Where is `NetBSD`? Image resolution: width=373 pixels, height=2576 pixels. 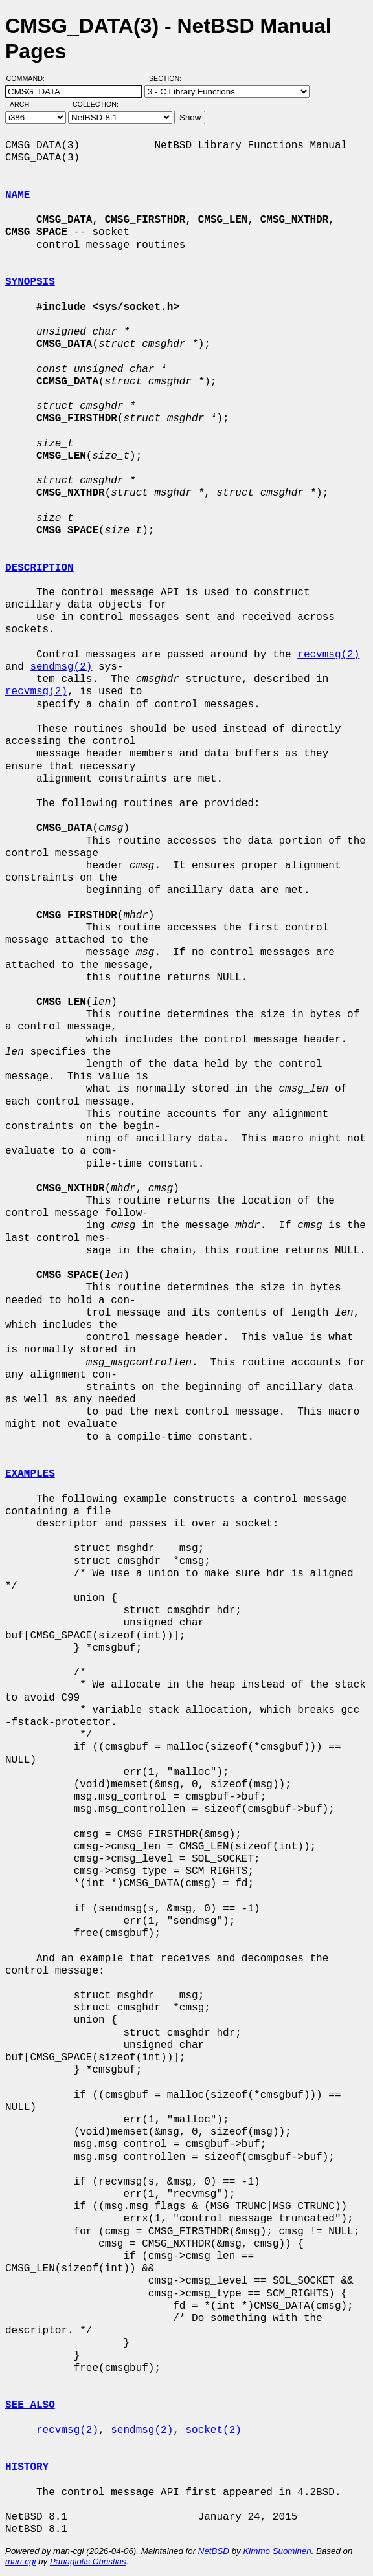
NetBSD is located at coordinates (213, 2551).